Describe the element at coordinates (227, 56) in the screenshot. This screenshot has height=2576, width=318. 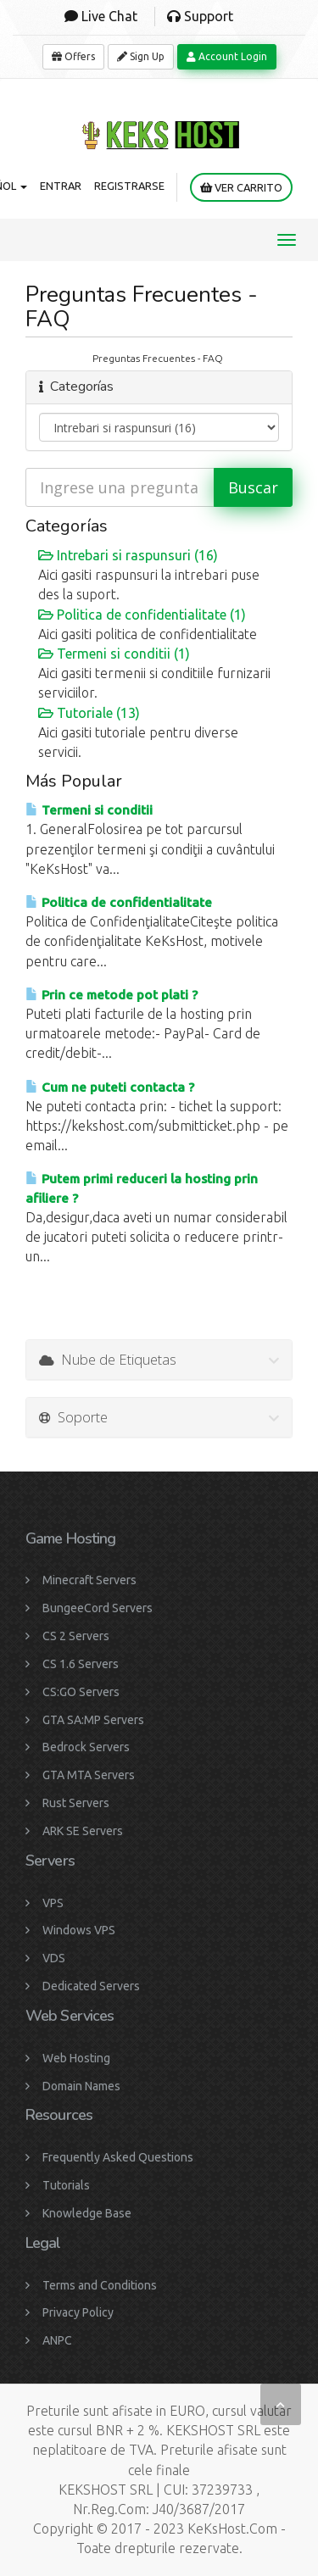
I see `Account Login` at that location.